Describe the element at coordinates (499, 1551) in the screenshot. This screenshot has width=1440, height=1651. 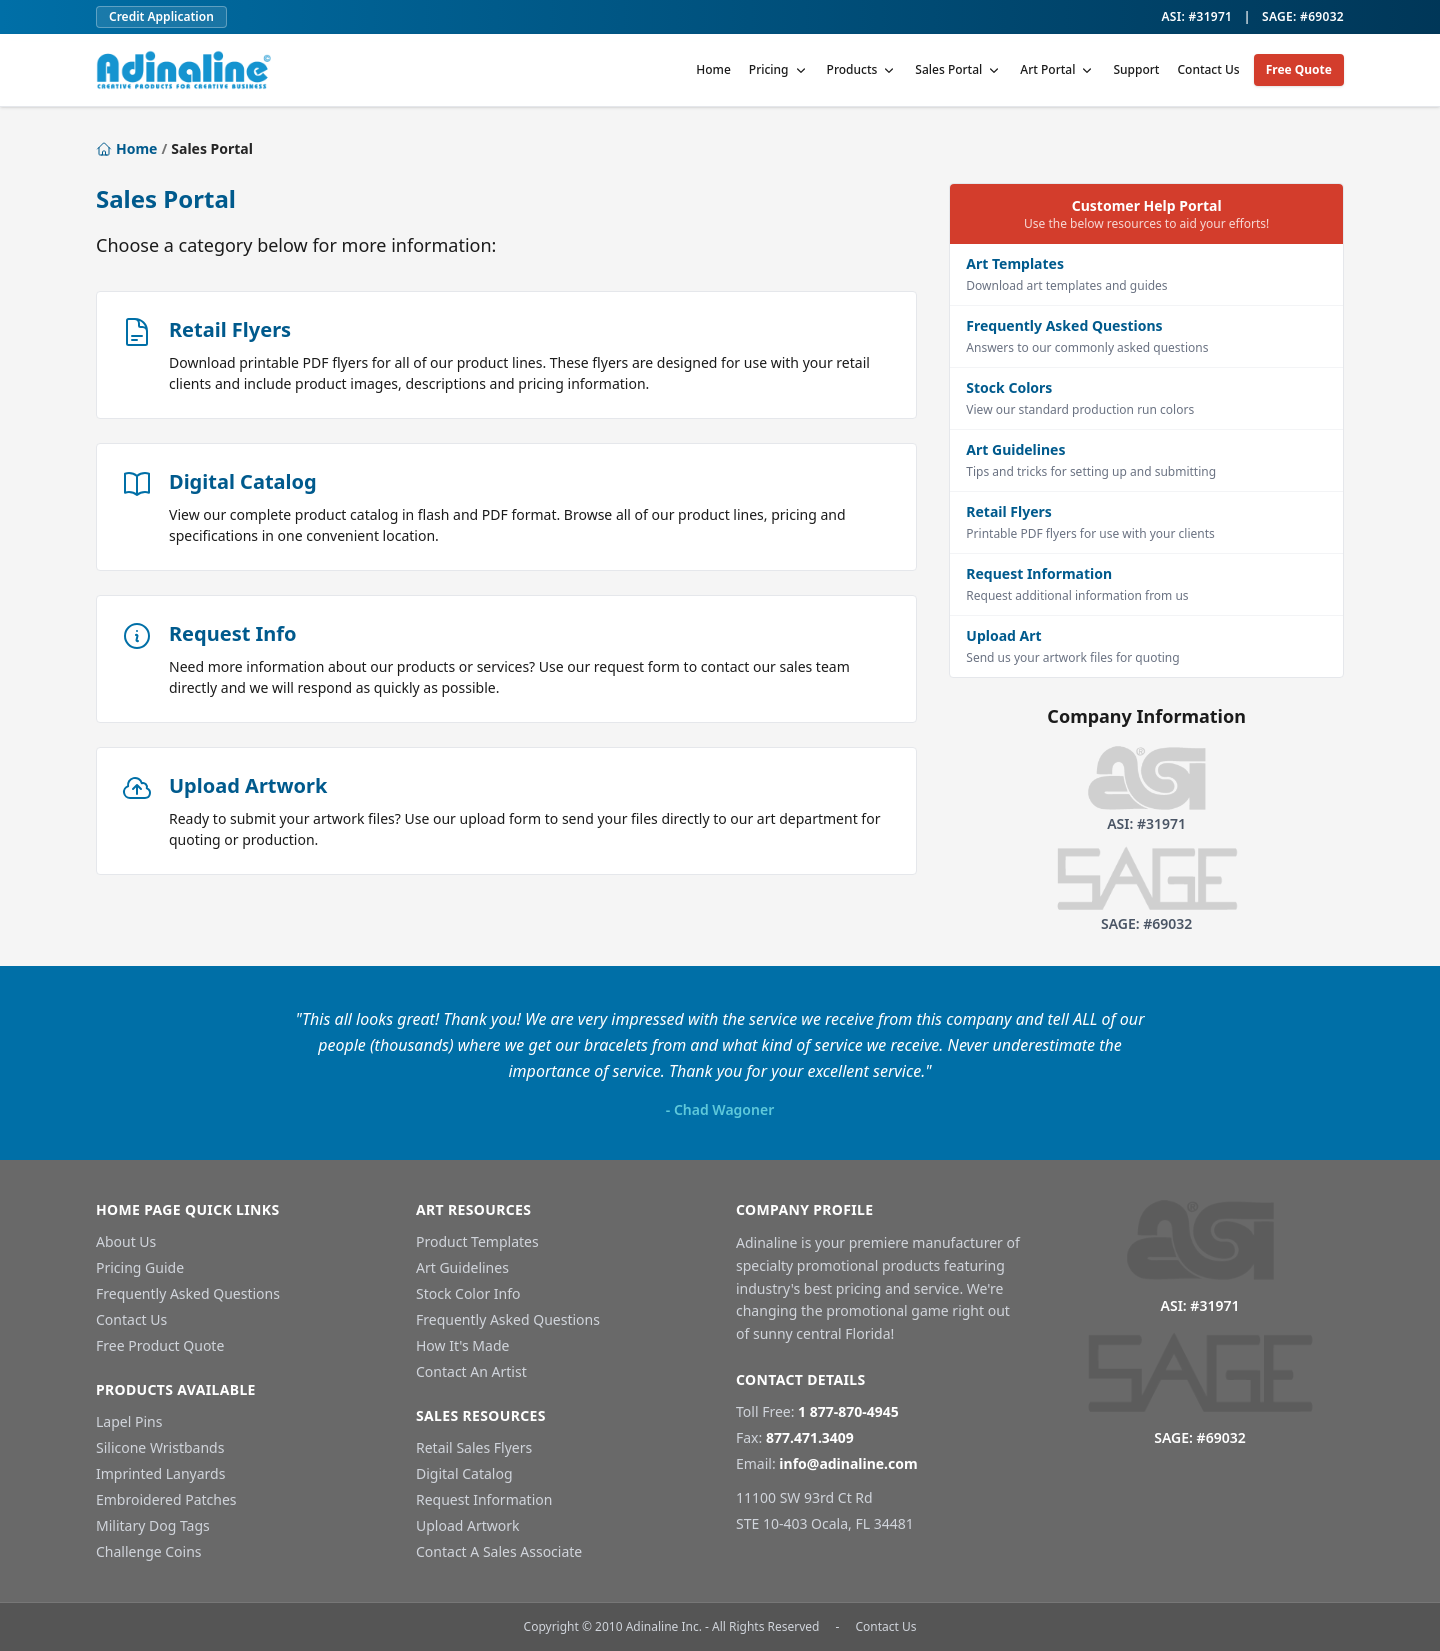
I see `Contact A Sales Associate` at that location.